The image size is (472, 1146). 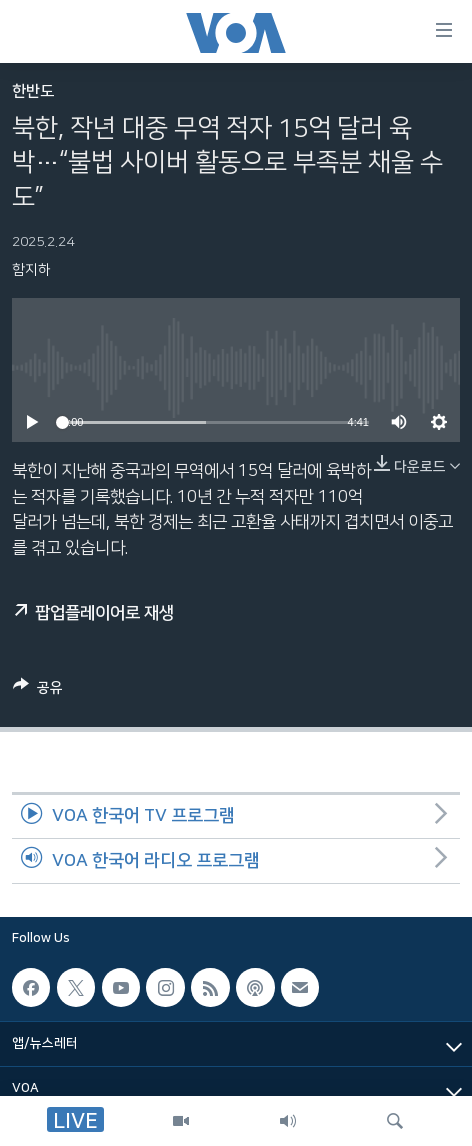 What do you see at coordinates (38, 691) in the screenshot?
I see `[Button]` at bounding box center [38, 691].